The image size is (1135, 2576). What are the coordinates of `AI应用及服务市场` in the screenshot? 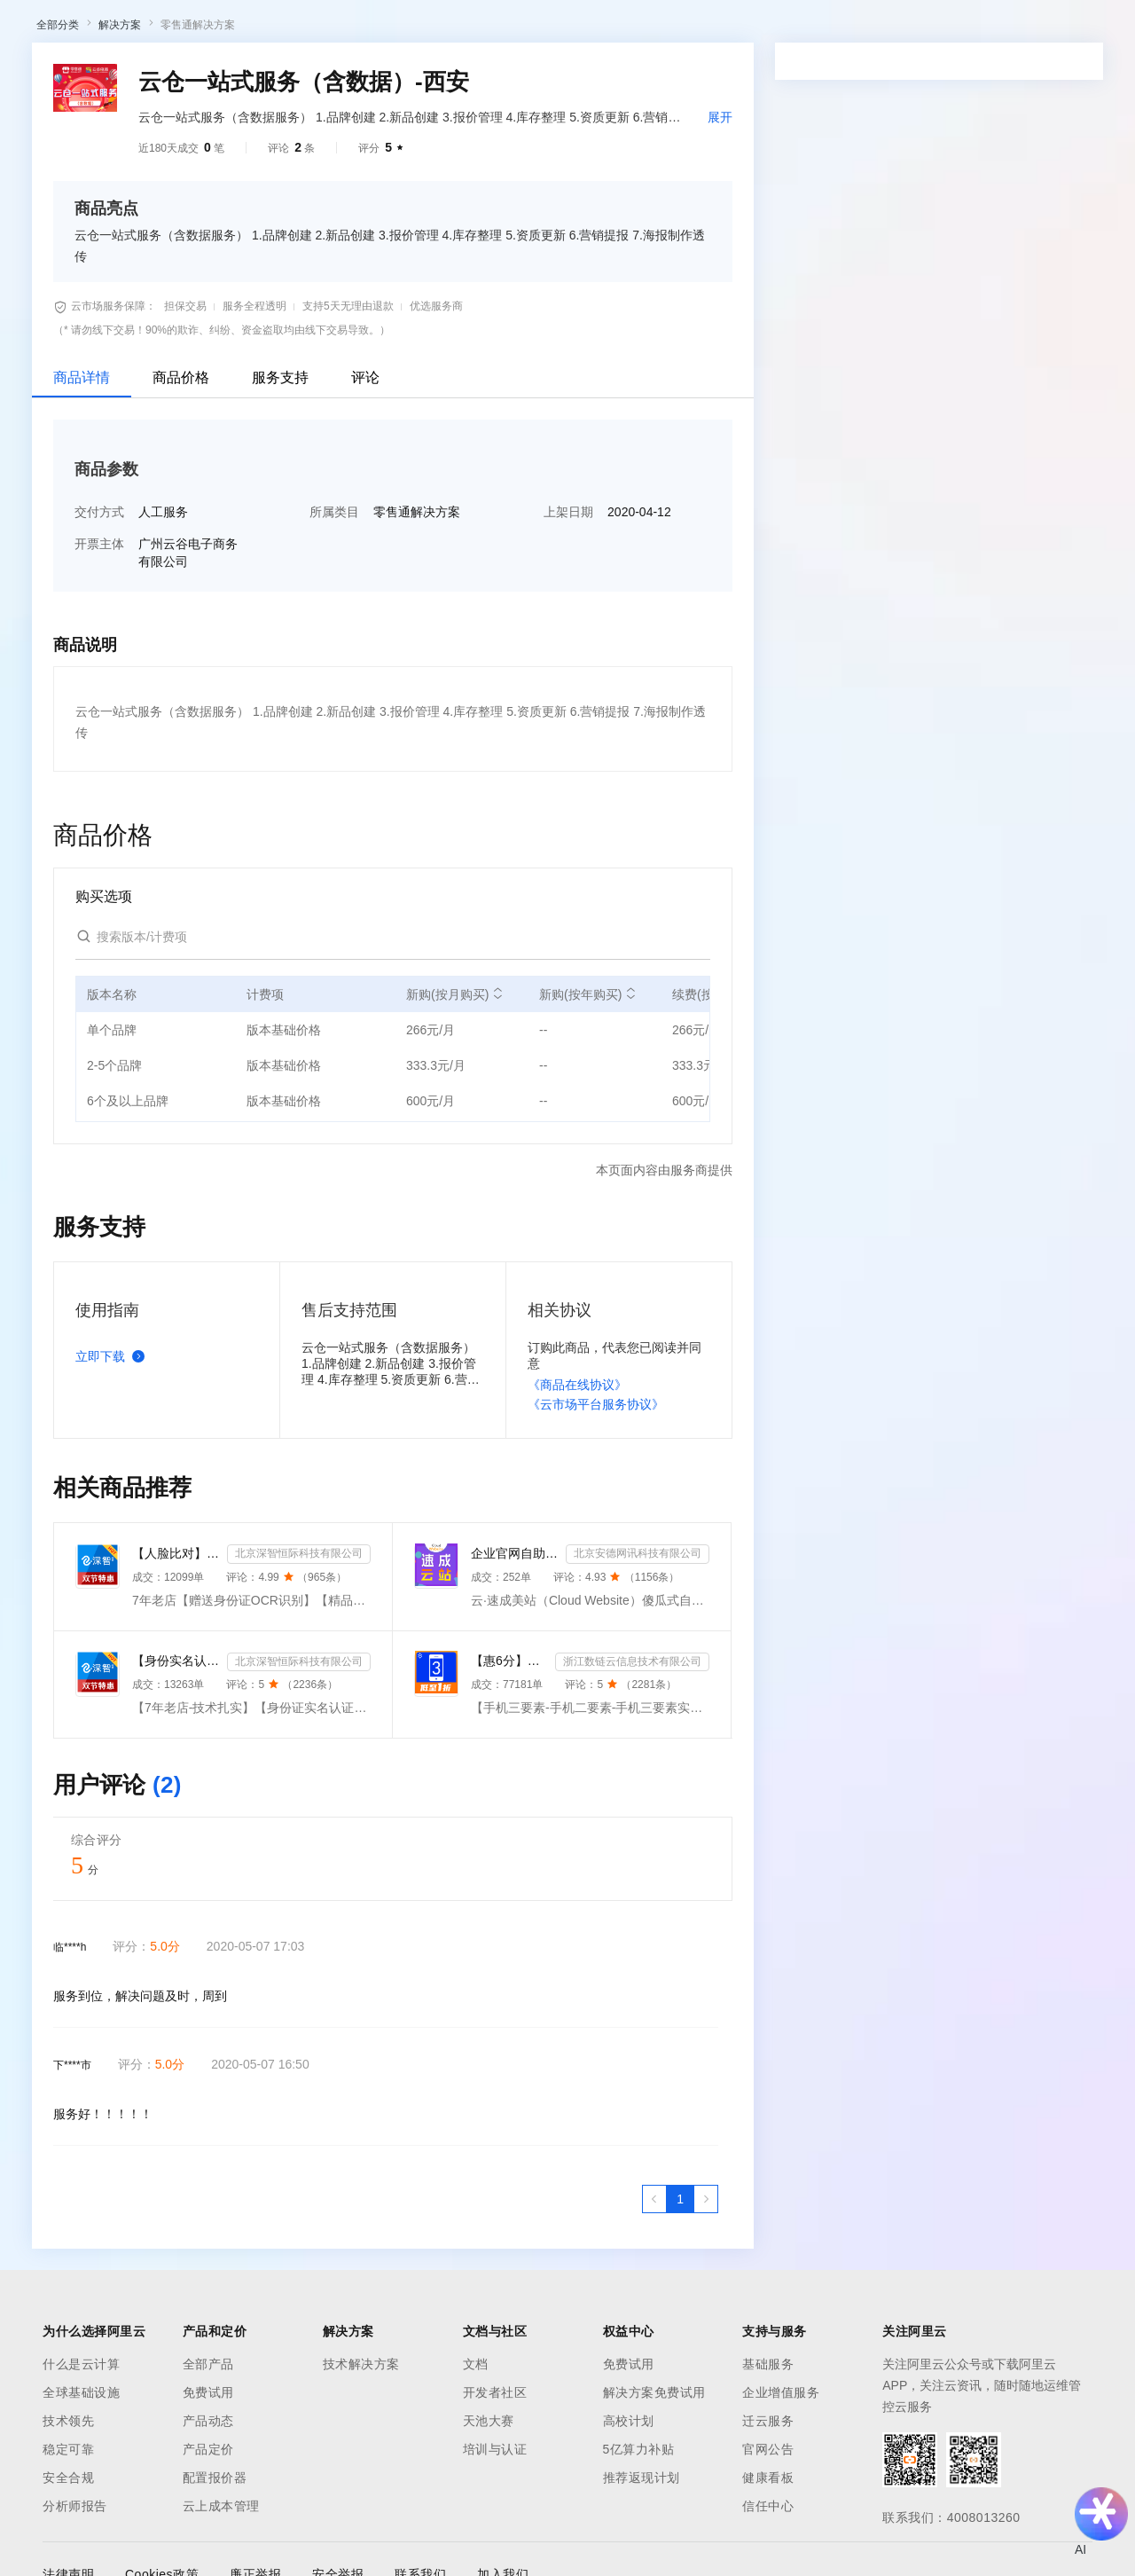 It's located at (186, 131).